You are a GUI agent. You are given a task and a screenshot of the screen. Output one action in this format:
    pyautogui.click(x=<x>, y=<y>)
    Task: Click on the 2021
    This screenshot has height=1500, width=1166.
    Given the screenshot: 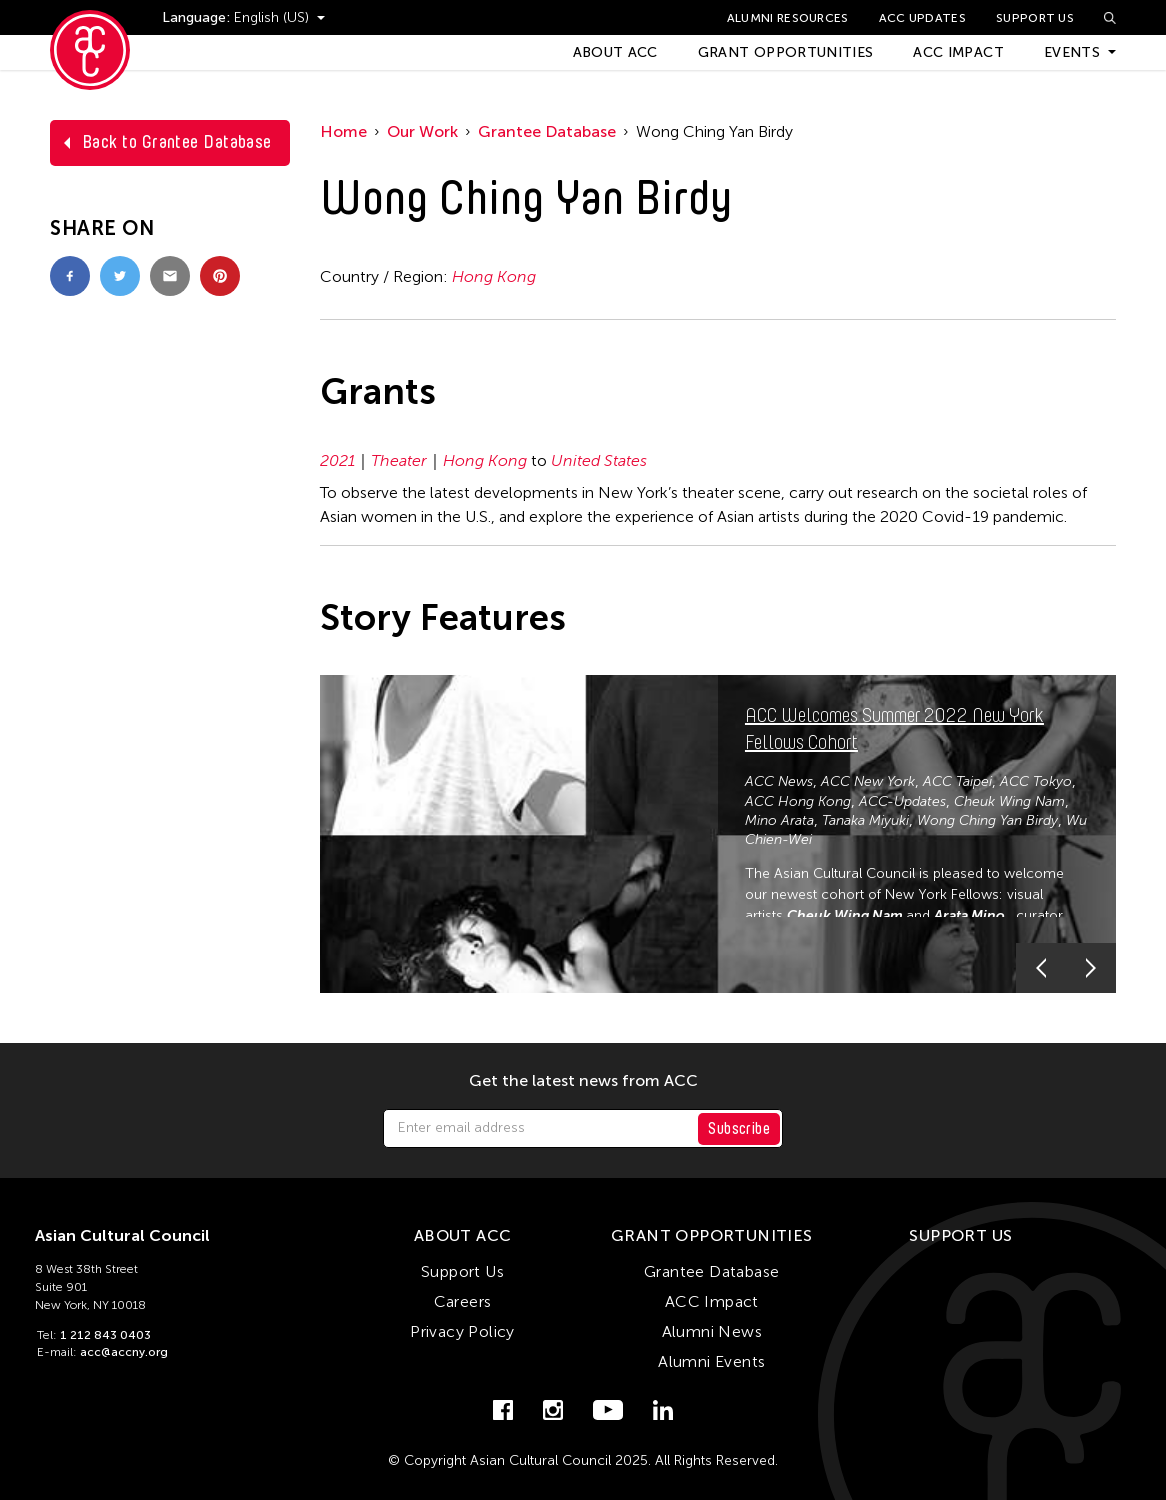 What is the action you would take?
    pyautogui.click(x=337, y=460)
    